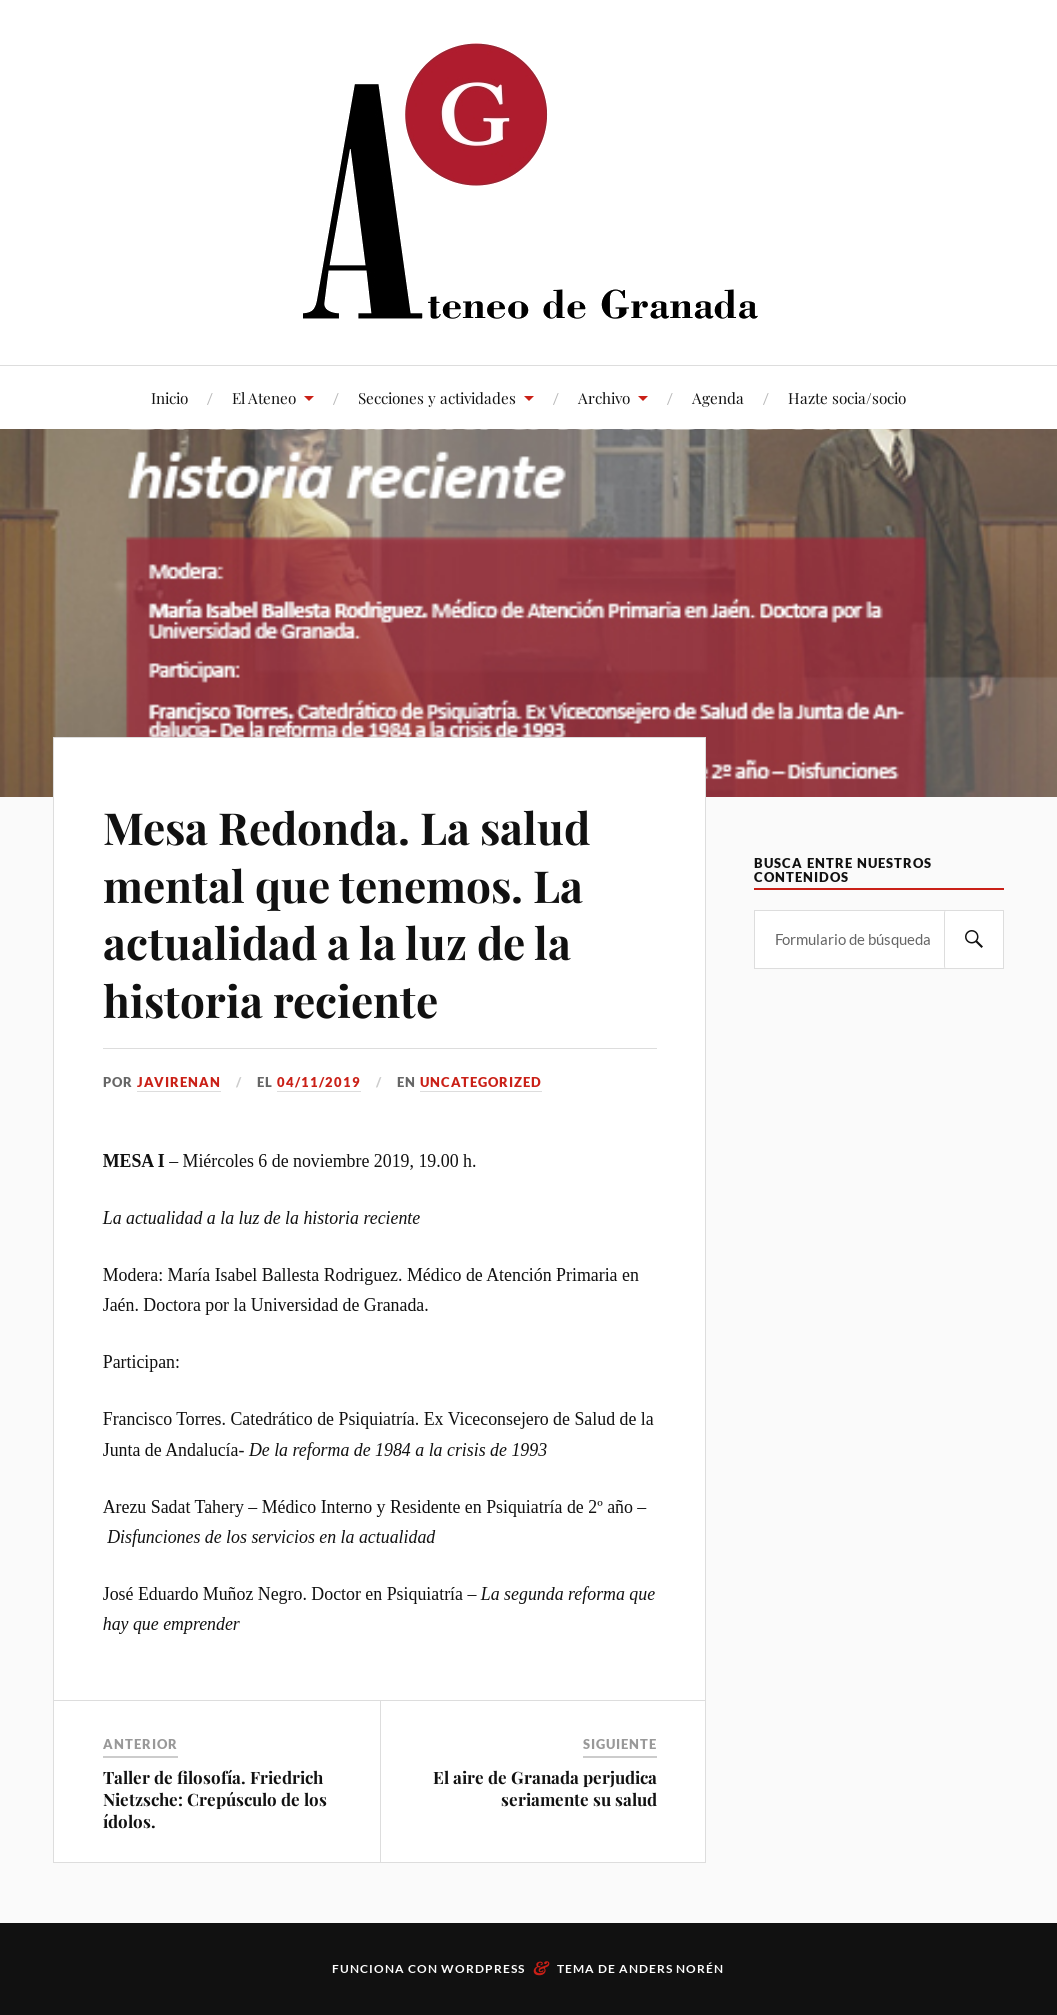 The height and width of the screenshot is (2015, 1057). Describe the element at coordinates (604, 397) in the screenshot. I see `Archivo` at that location.